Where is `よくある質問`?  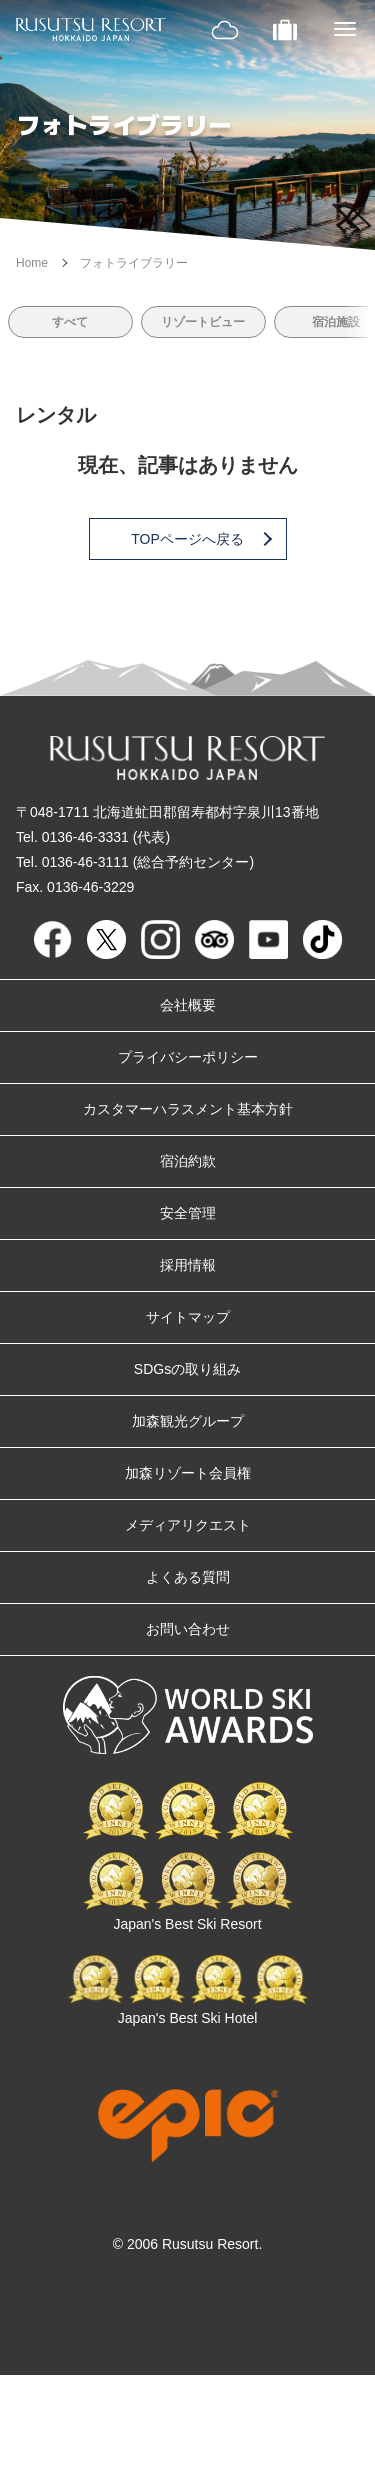
よくある質問 is located at coordinates (188, 1577).